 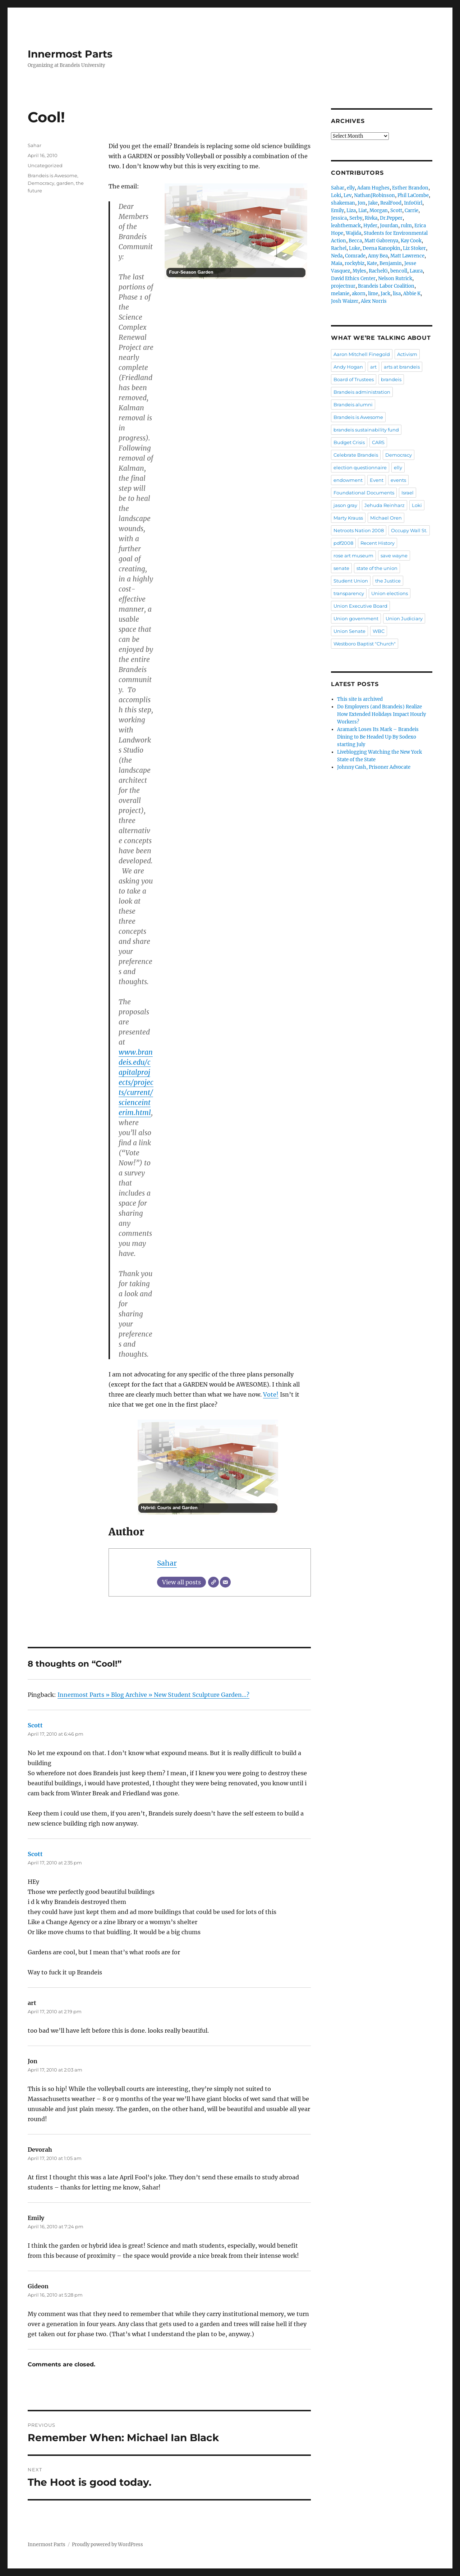 What do you see at coordinates (378, 256) in the screenshot?
I see `Amy Bea` at bounding box center [378, 256].